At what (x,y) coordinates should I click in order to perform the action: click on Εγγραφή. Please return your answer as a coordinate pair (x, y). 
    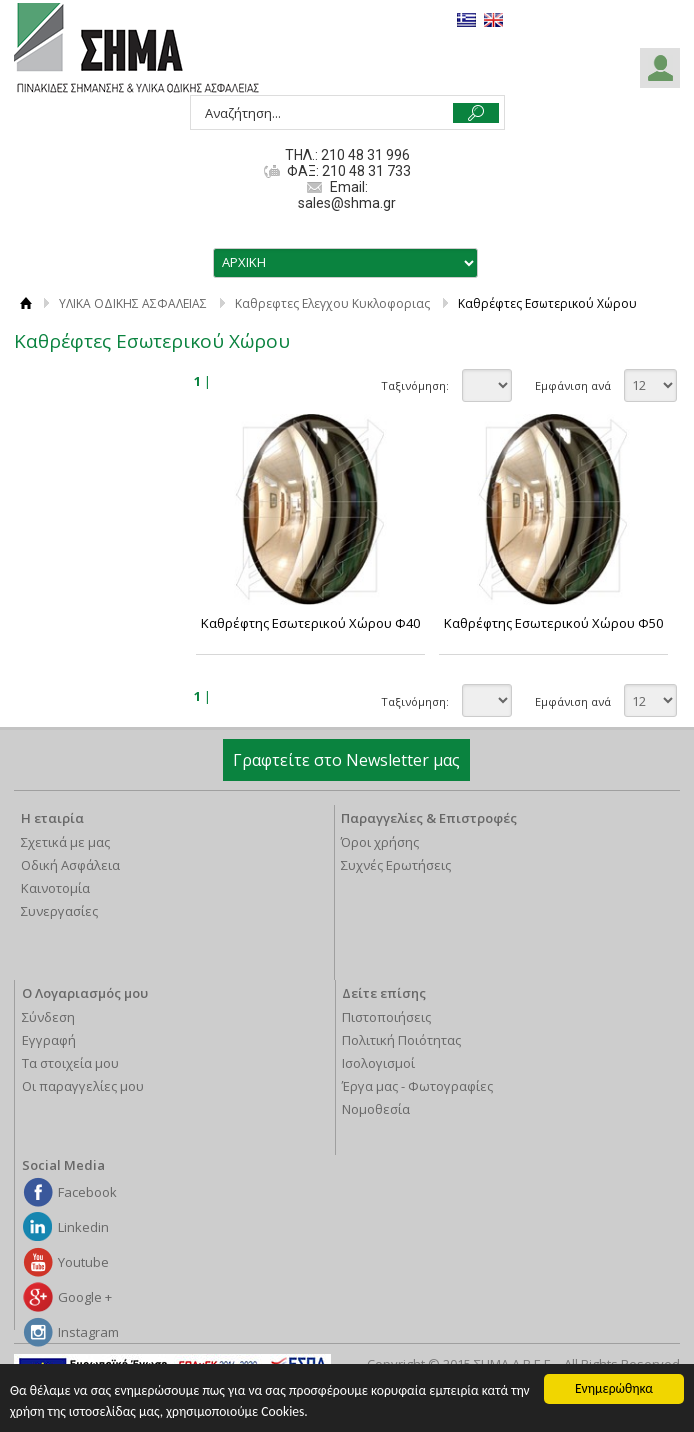
    Looking at the image, I should click on (49, 1040).